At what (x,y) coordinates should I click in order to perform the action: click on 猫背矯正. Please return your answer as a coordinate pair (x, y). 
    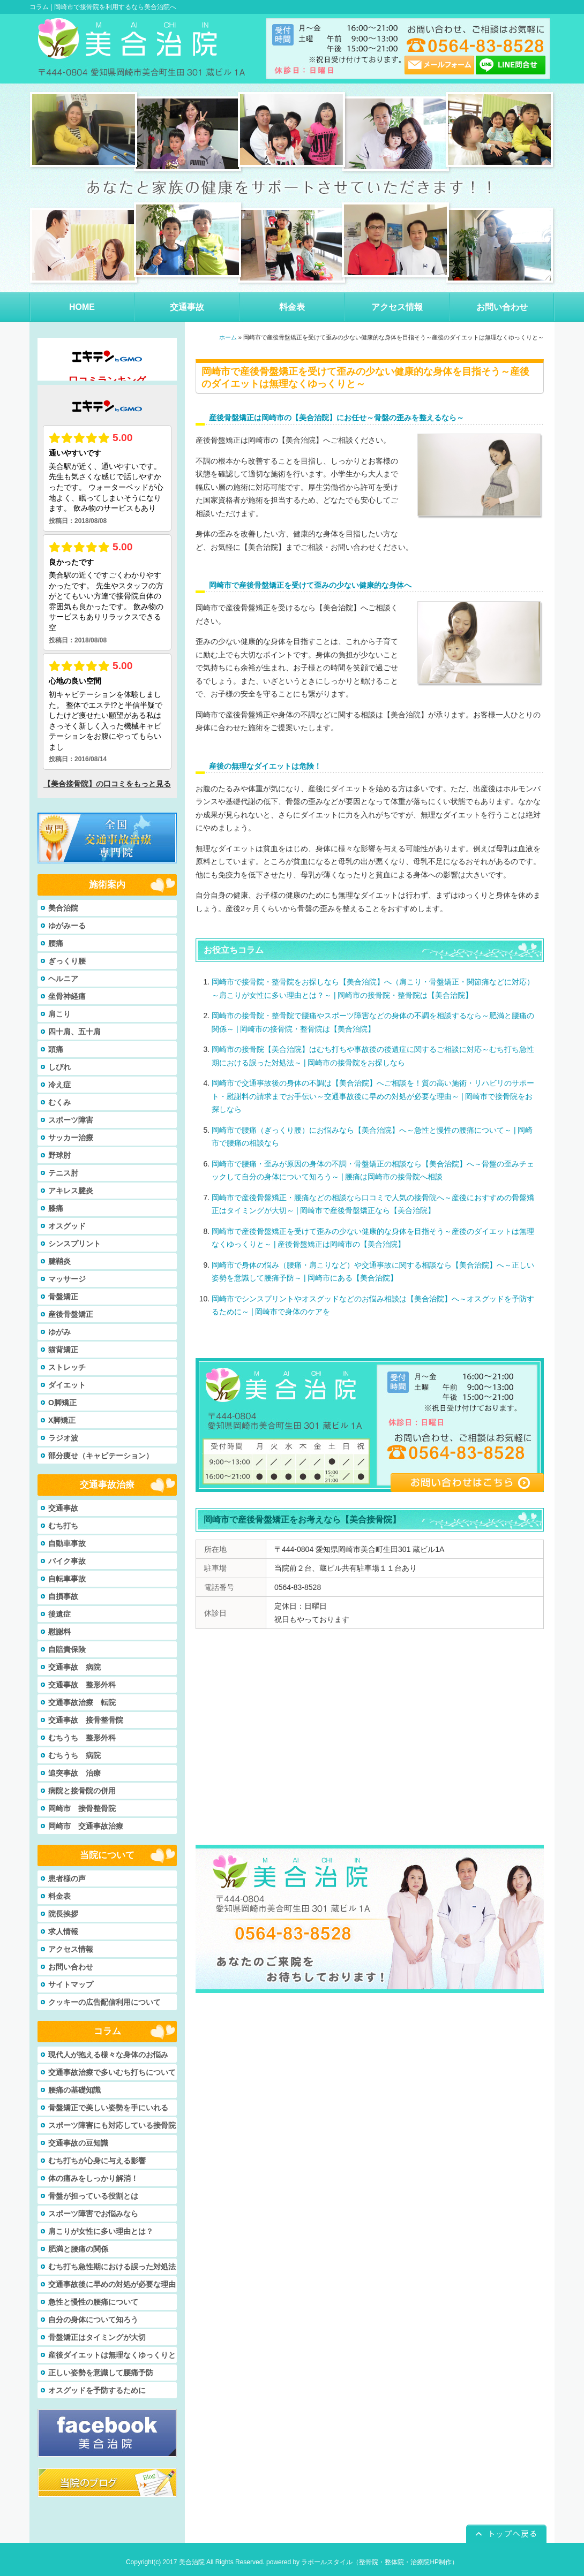
    Looking at the image, I should click on (63, 1349).